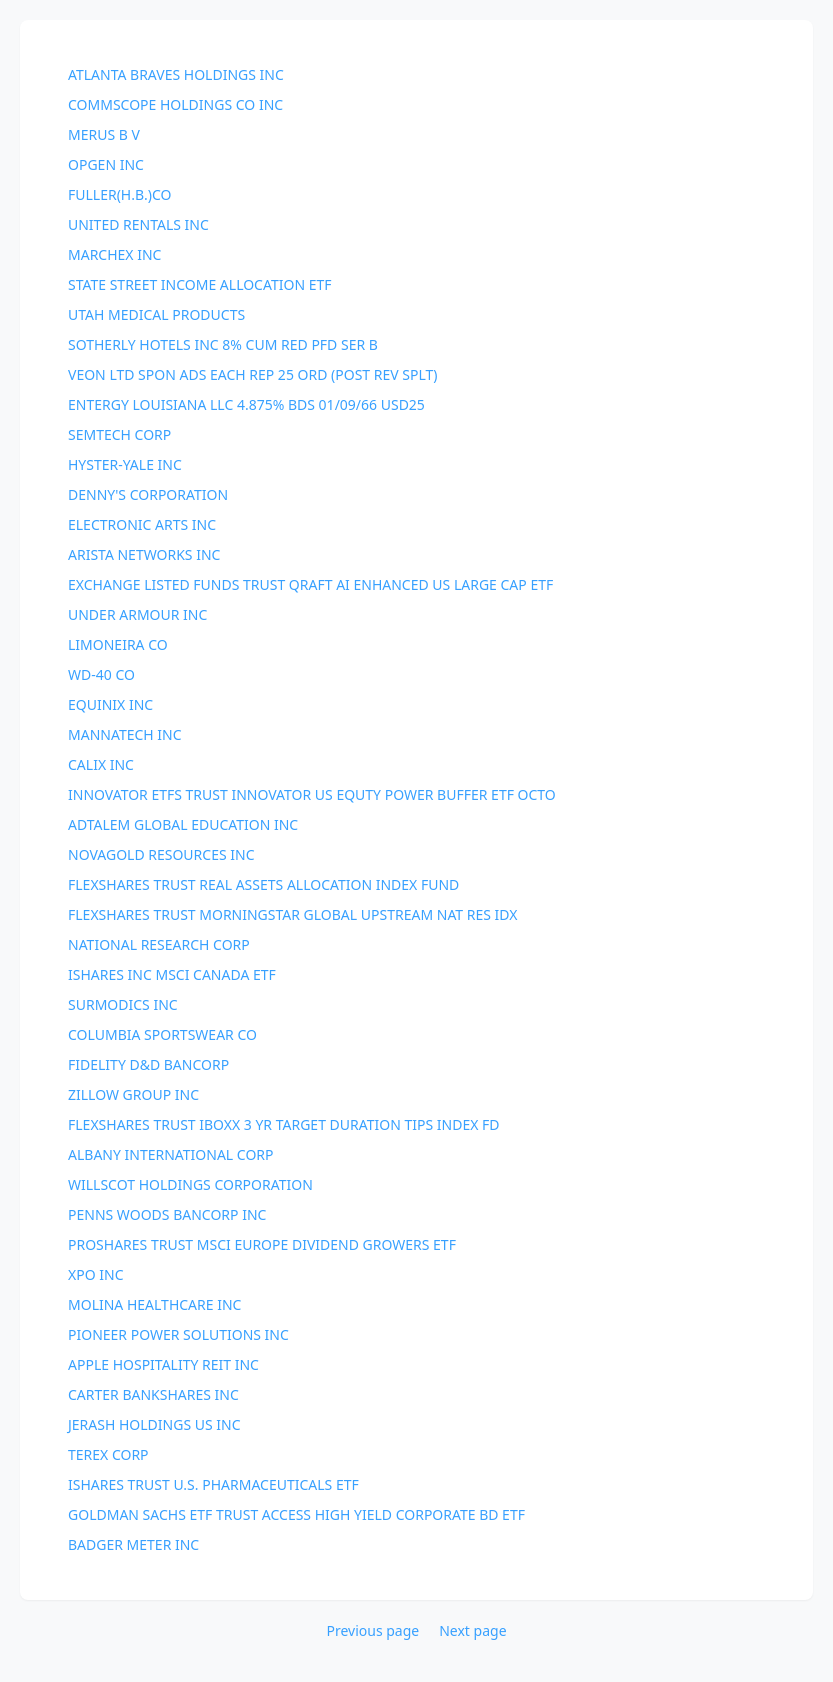 This screenshot has width=833, height=1682. I want to click on PIONEER POWER SOLUTIONS INC, so click(178, 1334).